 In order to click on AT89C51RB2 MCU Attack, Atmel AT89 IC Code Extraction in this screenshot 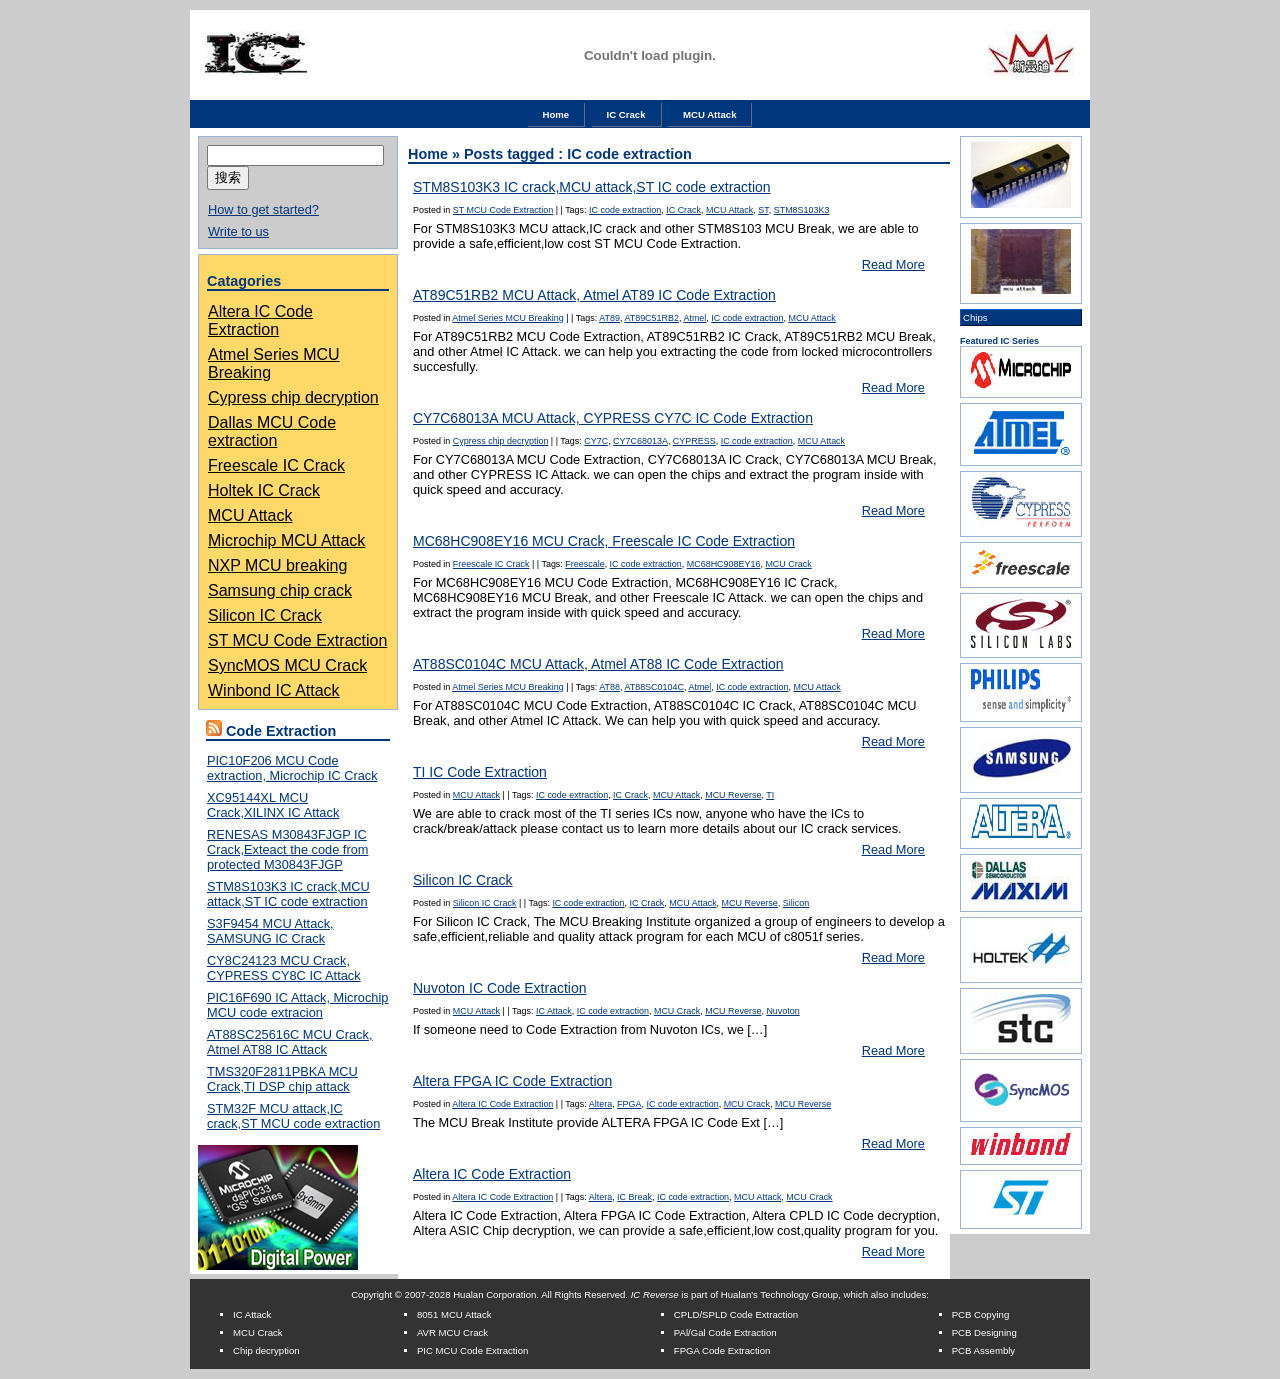, I will do `click(594, 295)`.